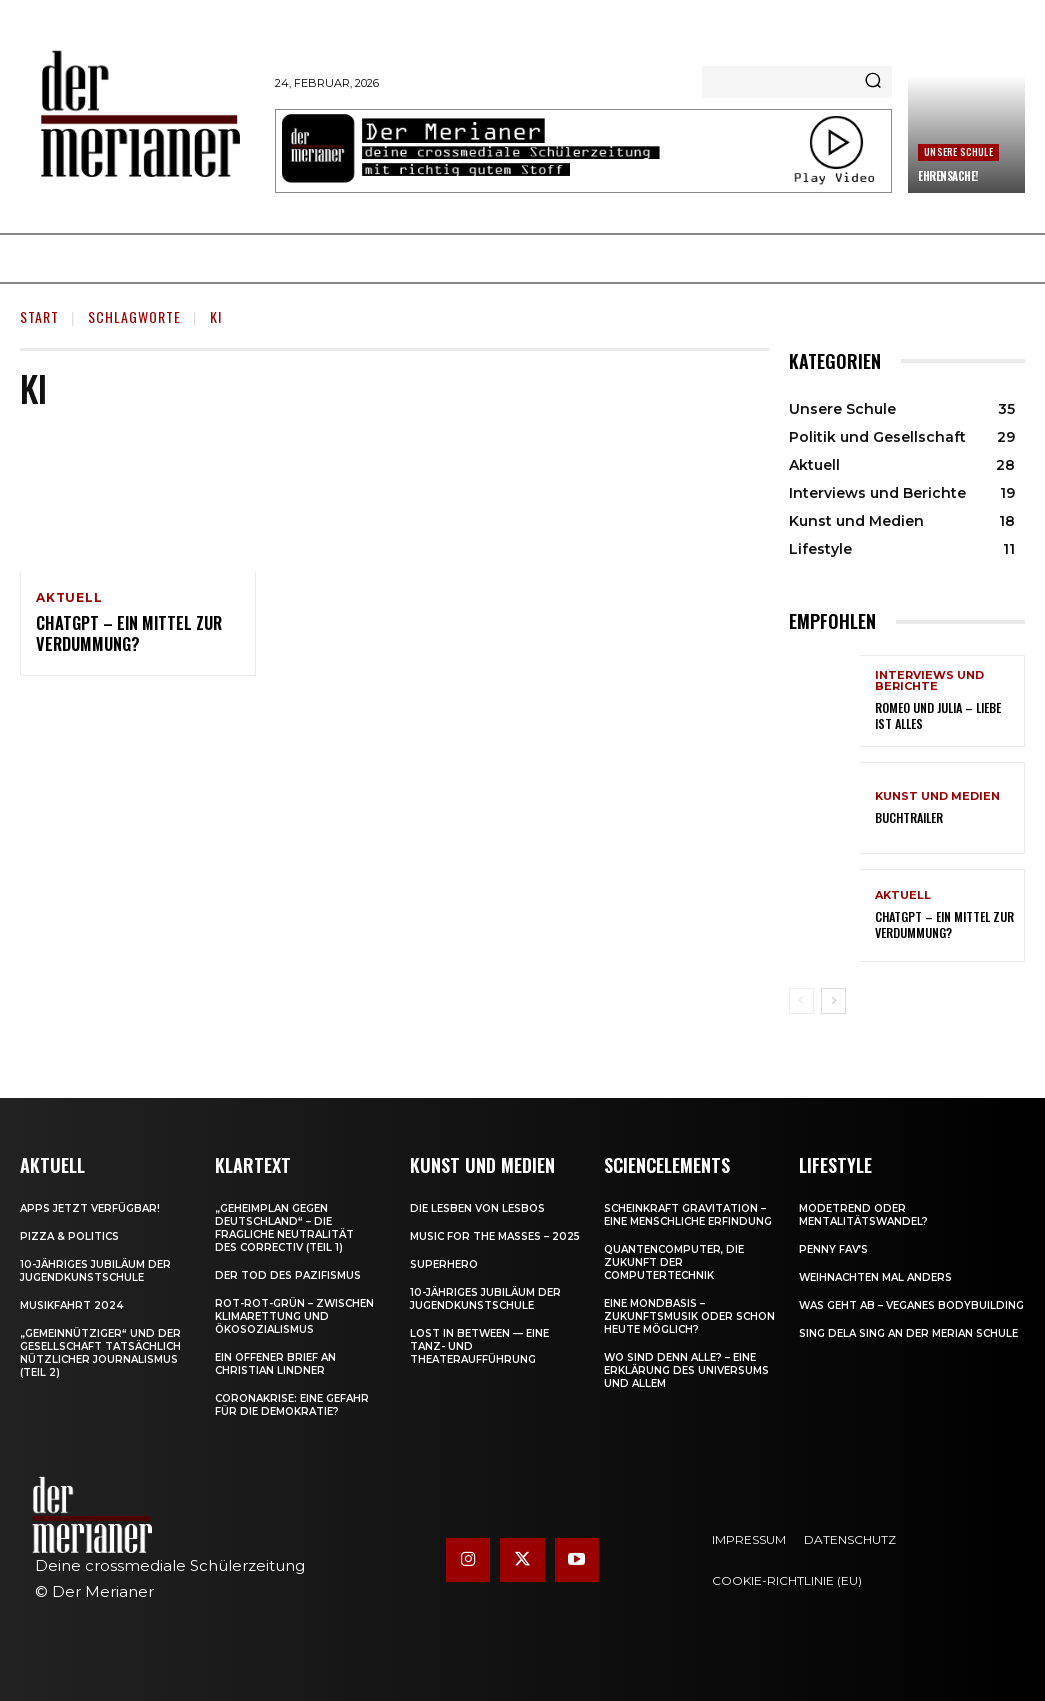 The width and height of the screenshot is (1045, 1701). I want to click on Apps jetzt verfügbar!, so click(90, 1208).